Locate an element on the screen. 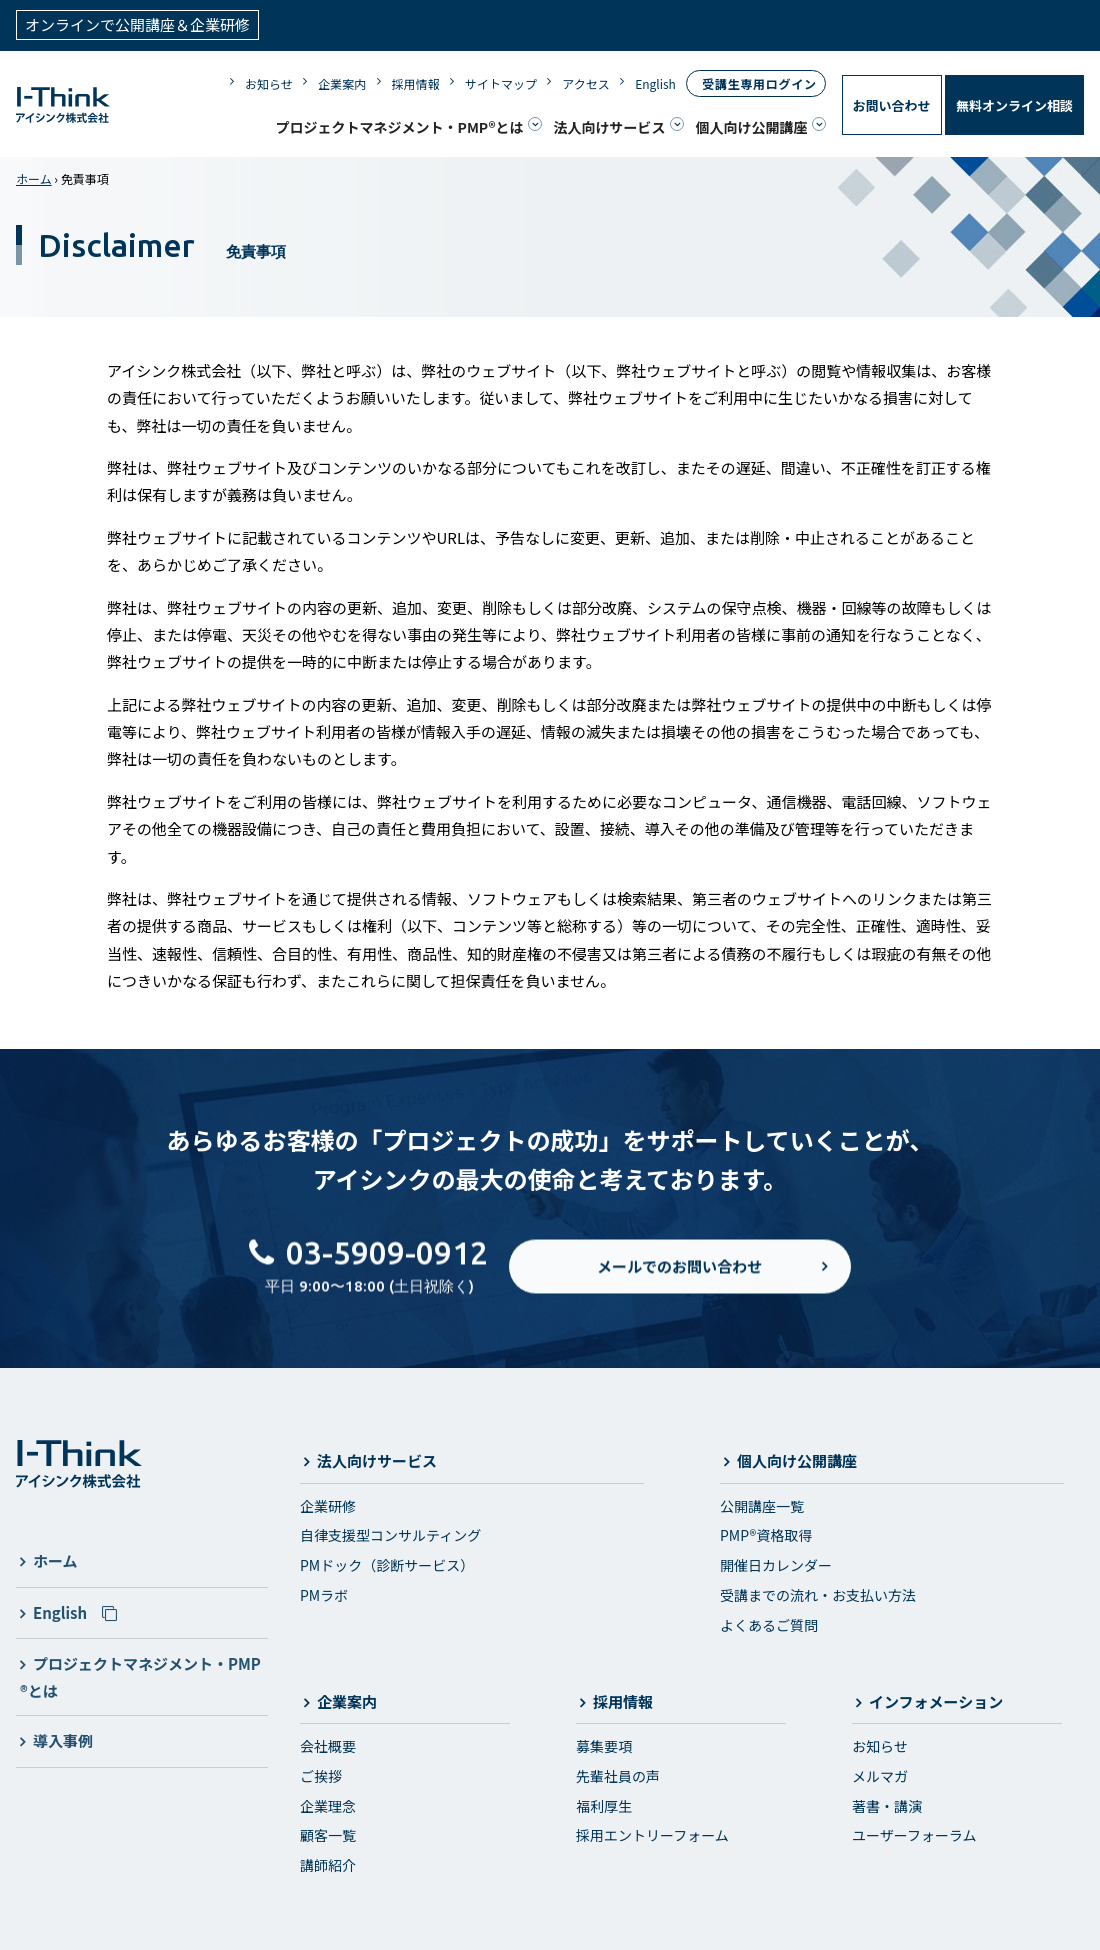  企業研修 is located at coordinates (328, 1504).